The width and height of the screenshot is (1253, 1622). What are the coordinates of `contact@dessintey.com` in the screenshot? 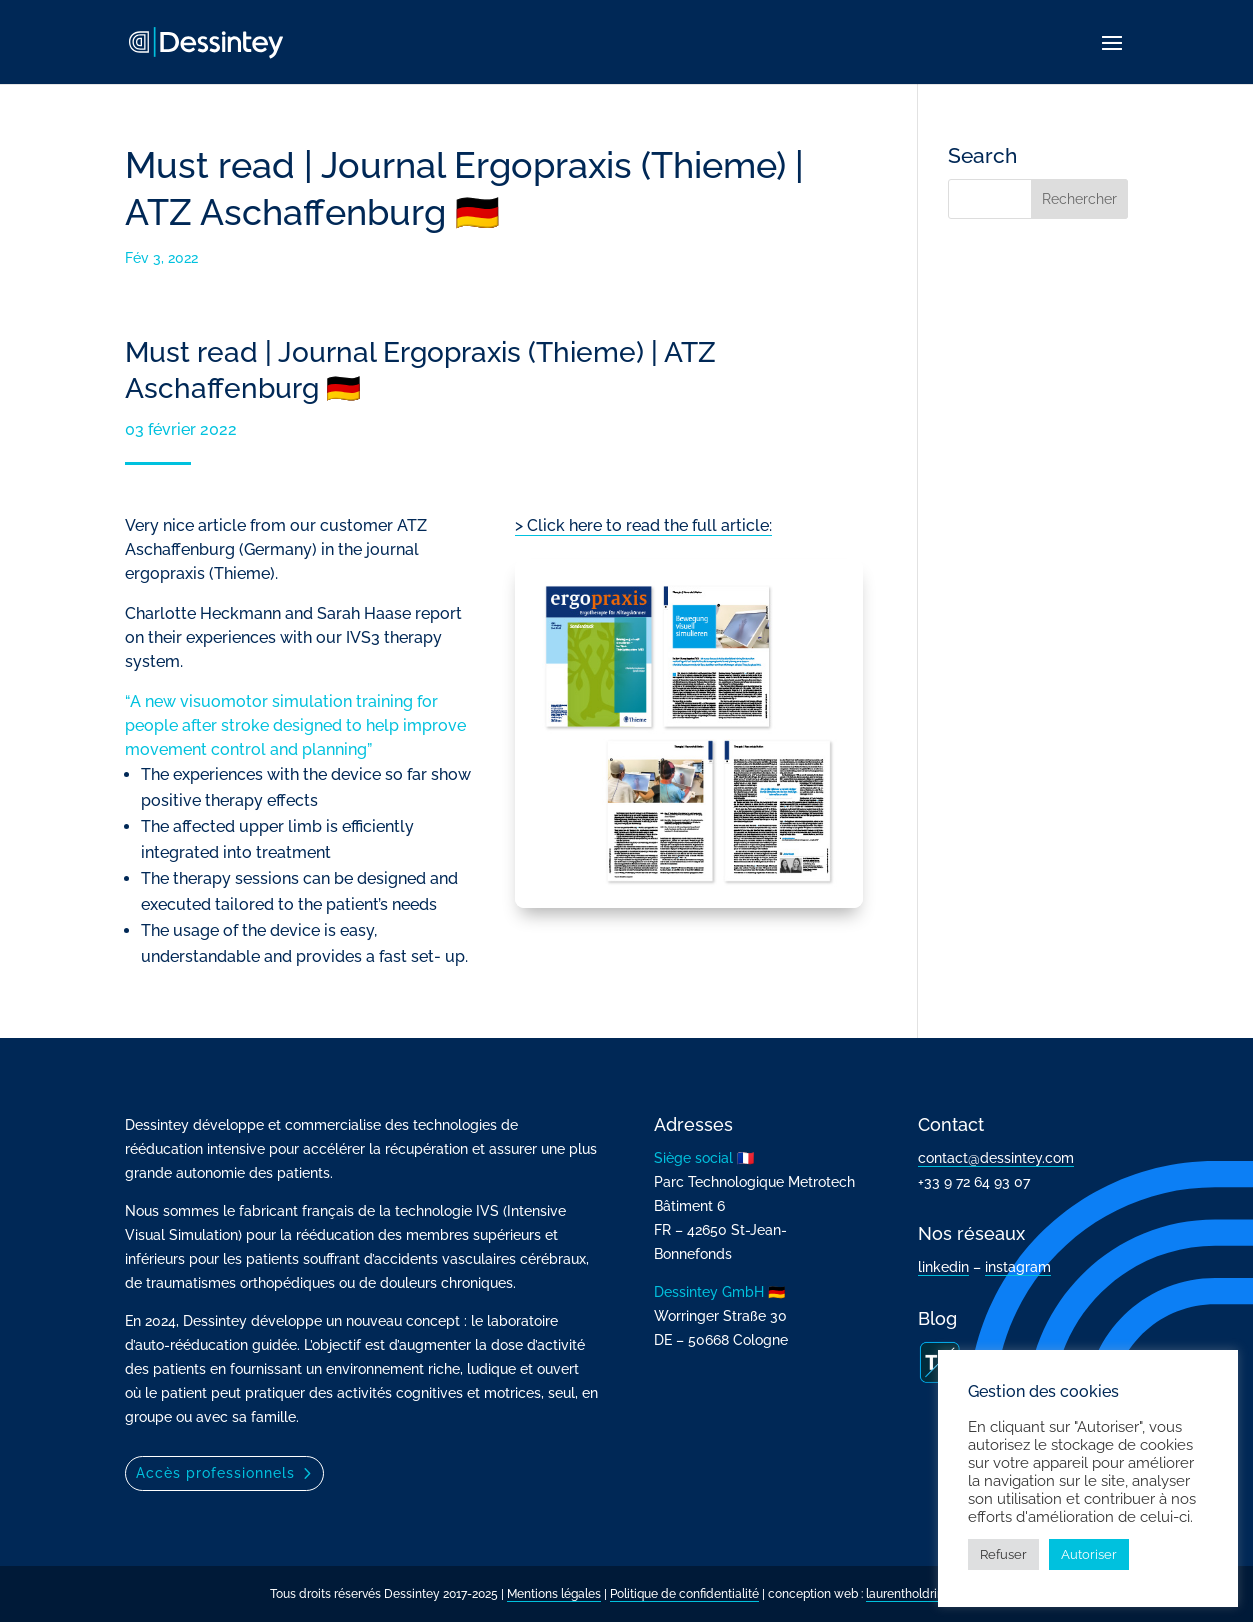 It's located at (996, 1158).